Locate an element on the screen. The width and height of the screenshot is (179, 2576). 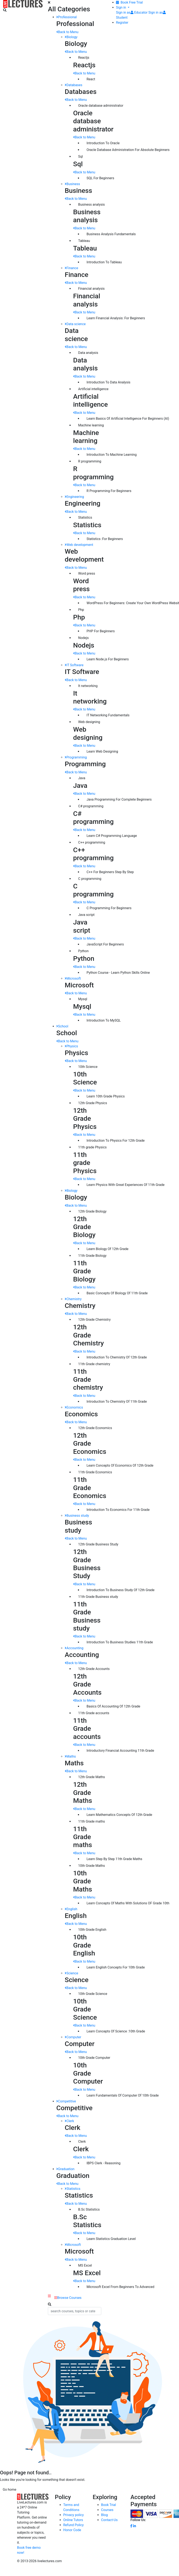
Learn Web Designing is located at coordinates (94, 751).